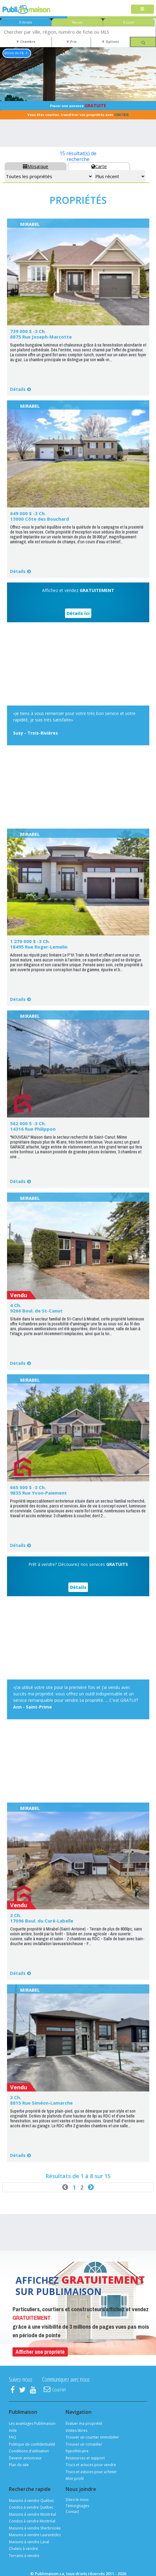  I want to click on 8875 Rue Joseph-Marcotte, so click(41, 337).